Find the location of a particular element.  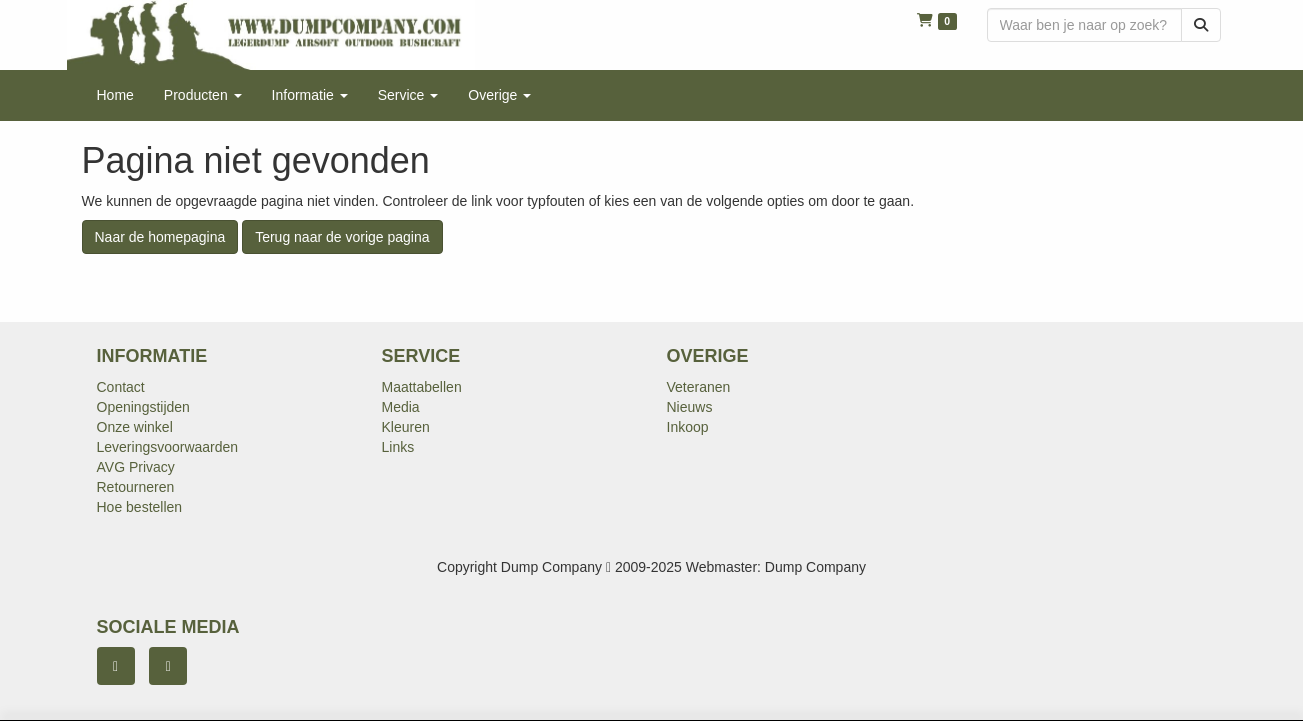

AVG Privacy is located at coordinates (136, 467).